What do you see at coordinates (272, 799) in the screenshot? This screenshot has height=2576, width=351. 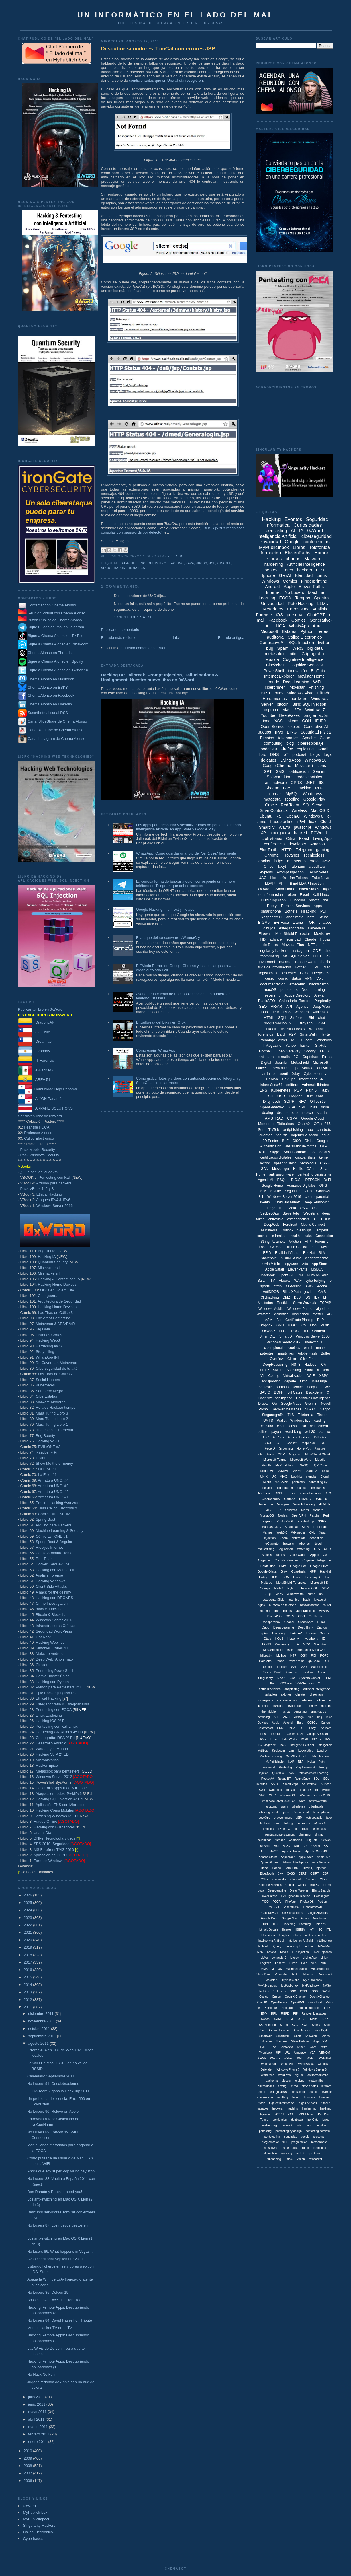 I see `metadata` at bounding box center [272, 799].